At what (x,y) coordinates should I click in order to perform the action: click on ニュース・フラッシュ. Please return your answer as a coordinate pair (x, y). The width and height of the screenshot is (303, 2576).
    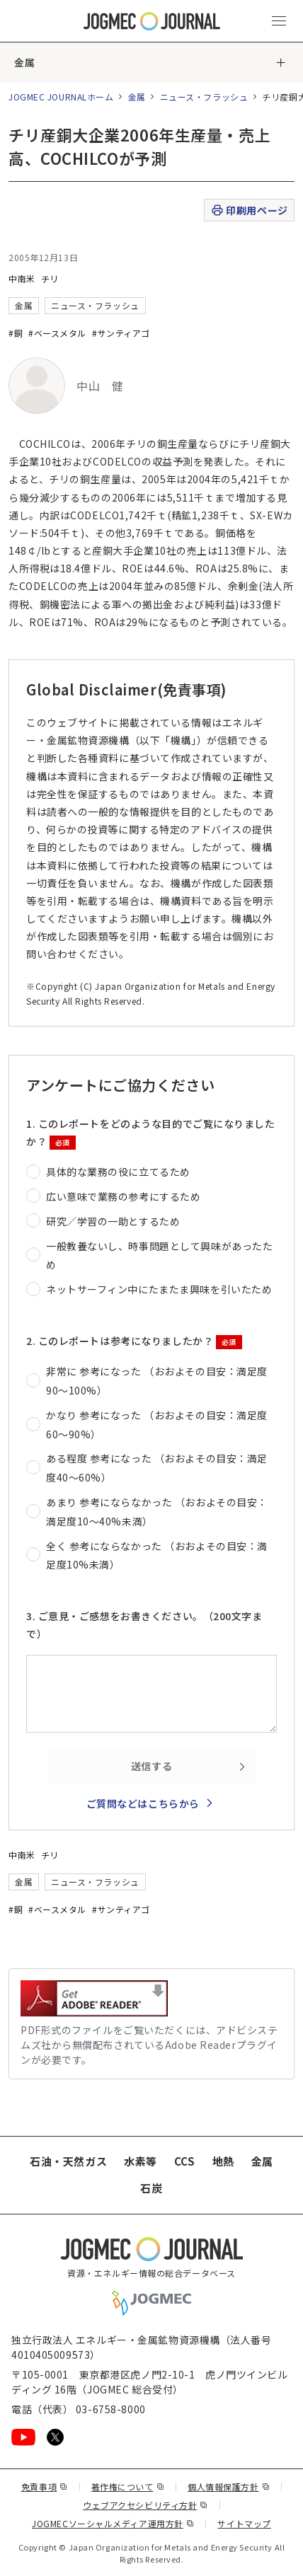
    Looking at the image, I should click on (204, 97).